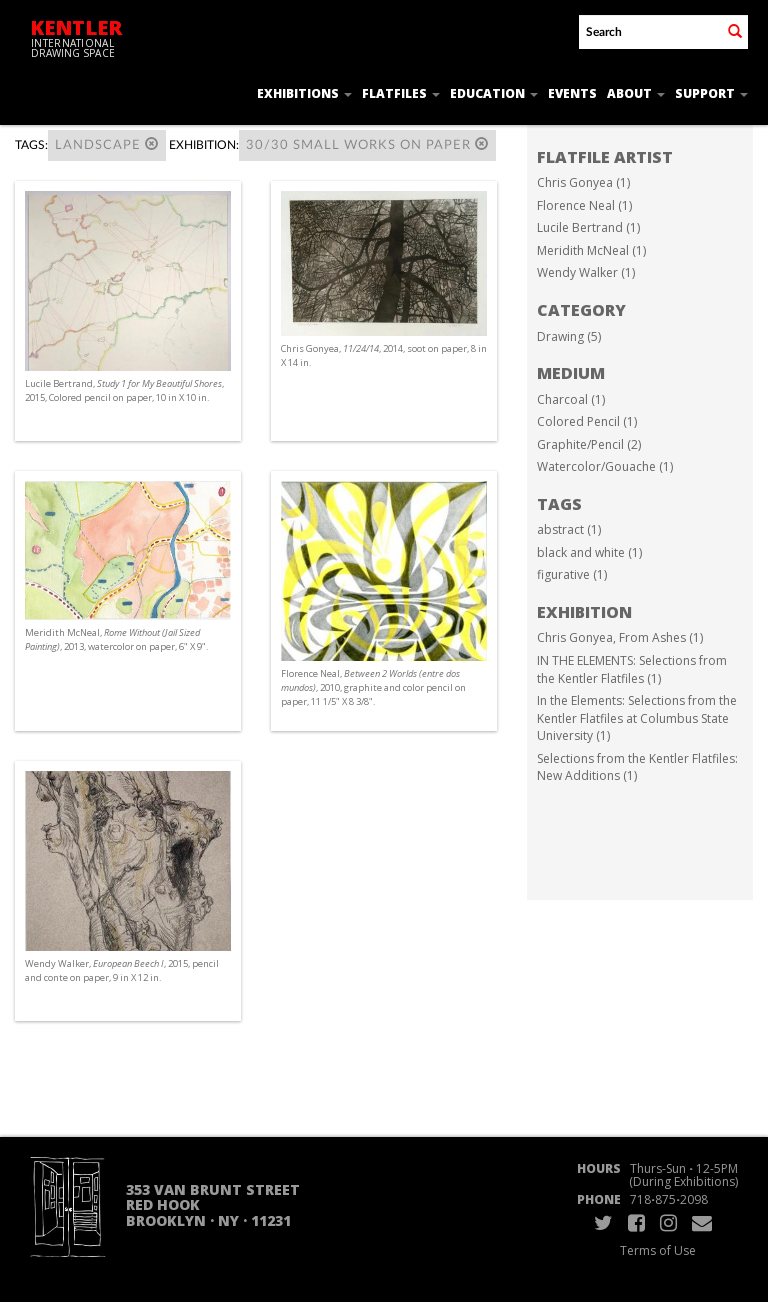  Describe the element at coordinates (122, 970) in the screenshot. I see `Wendy Walker, , 2015, pencil and conte on paper, 9 in X 12 in.` at that location.